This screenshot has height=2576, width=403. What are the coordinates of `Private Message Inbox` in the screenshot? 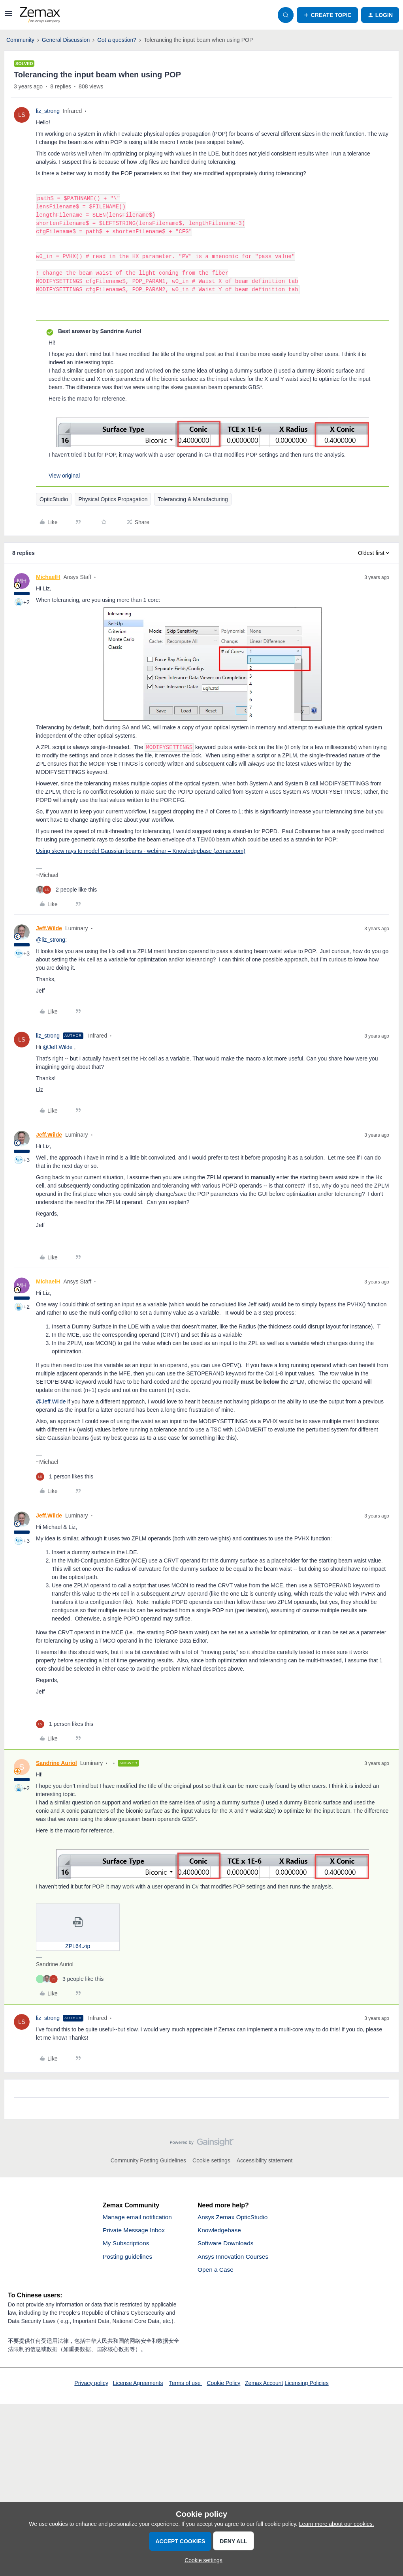 It's located at (135, 2230).